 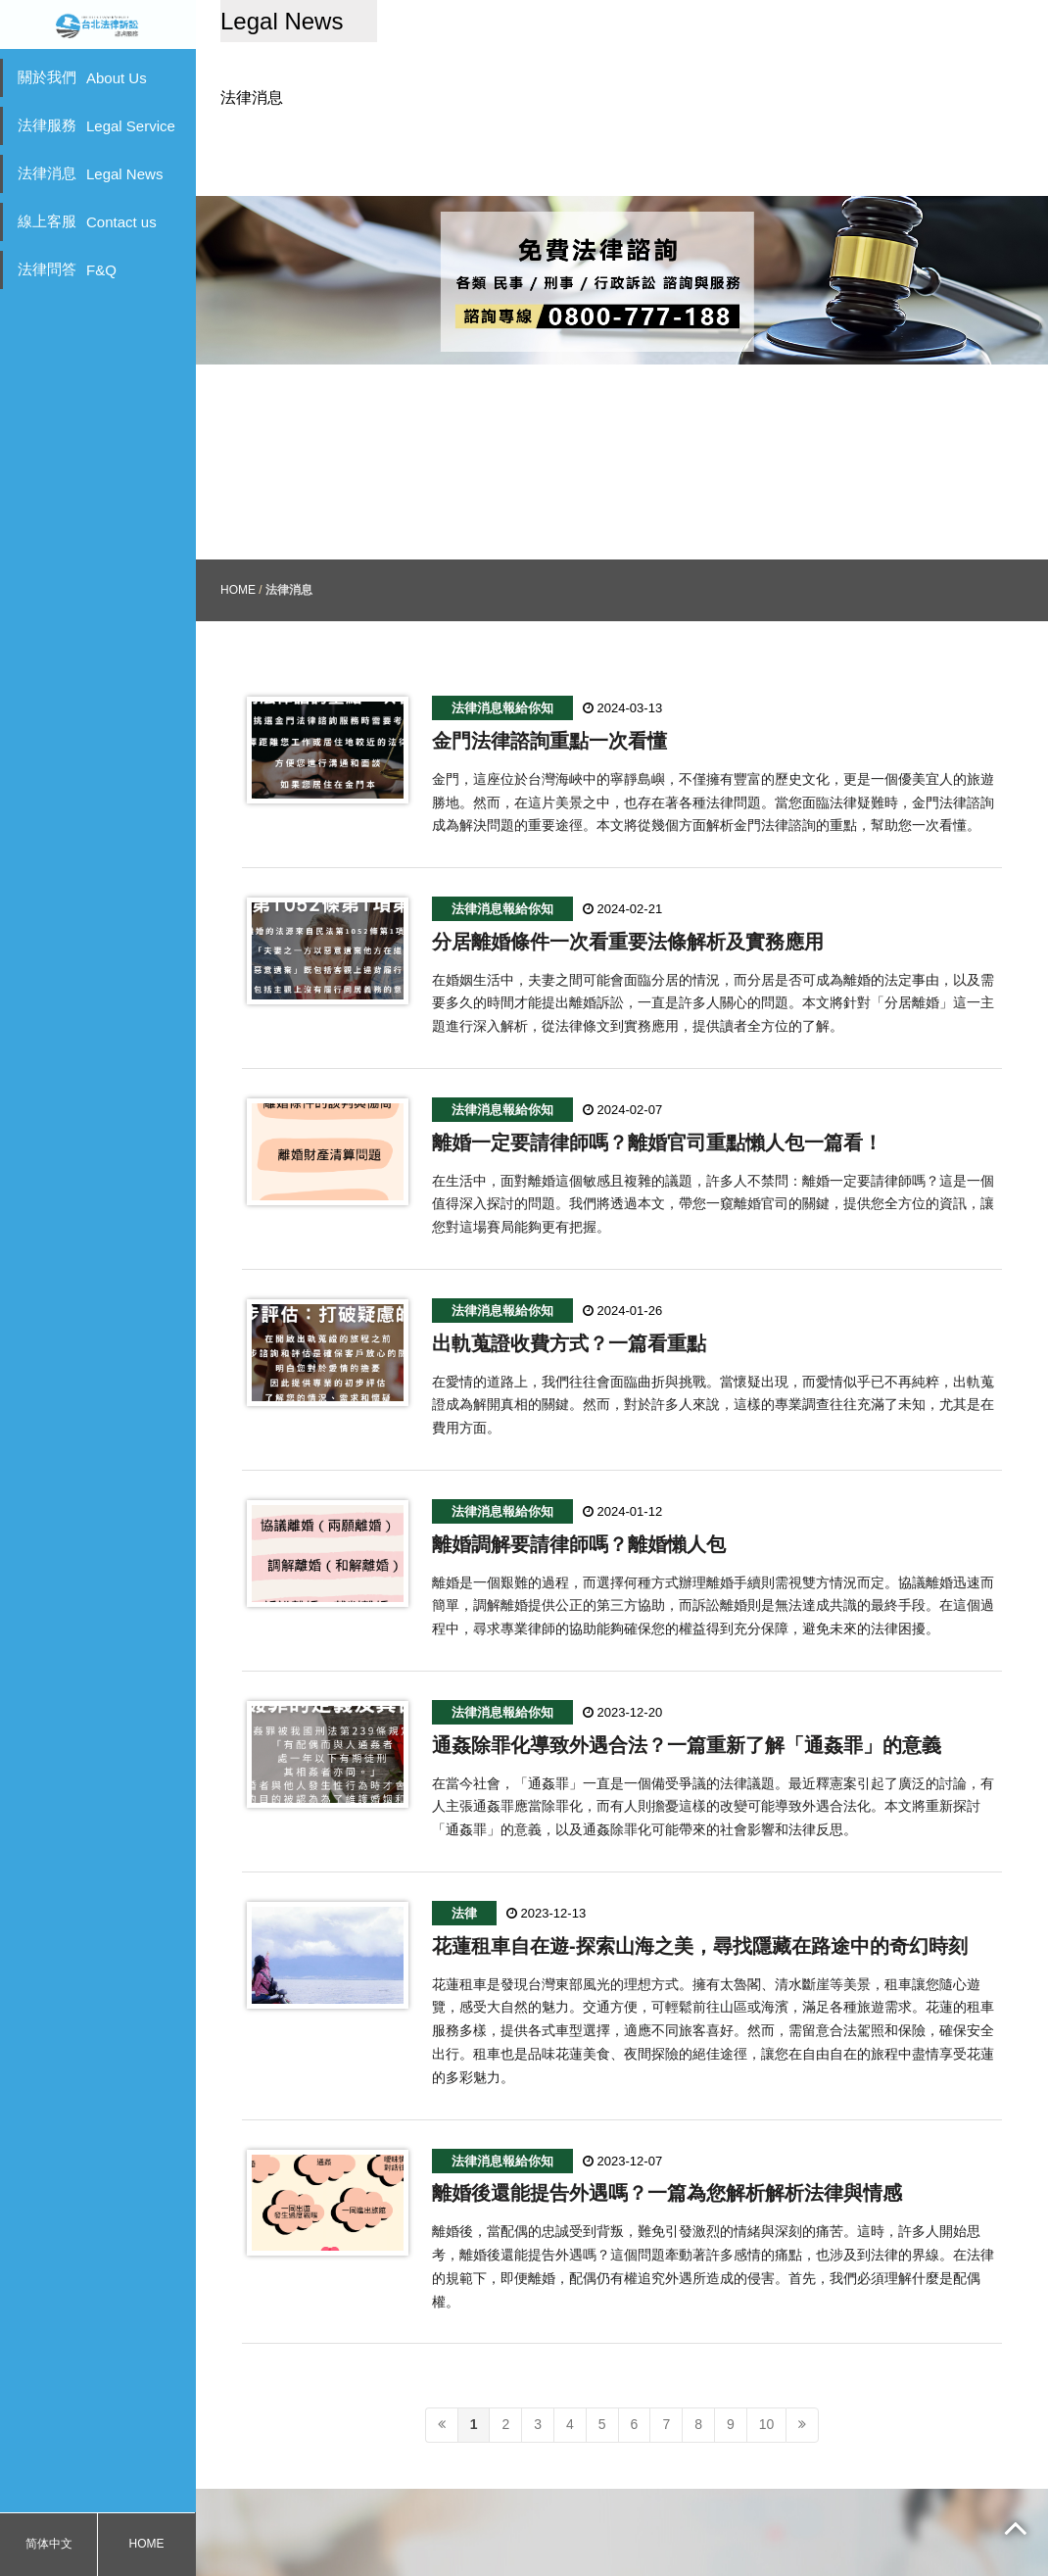 I want to click on 金門法律諮詢重點一次看懂, so click(x=549, y=669).